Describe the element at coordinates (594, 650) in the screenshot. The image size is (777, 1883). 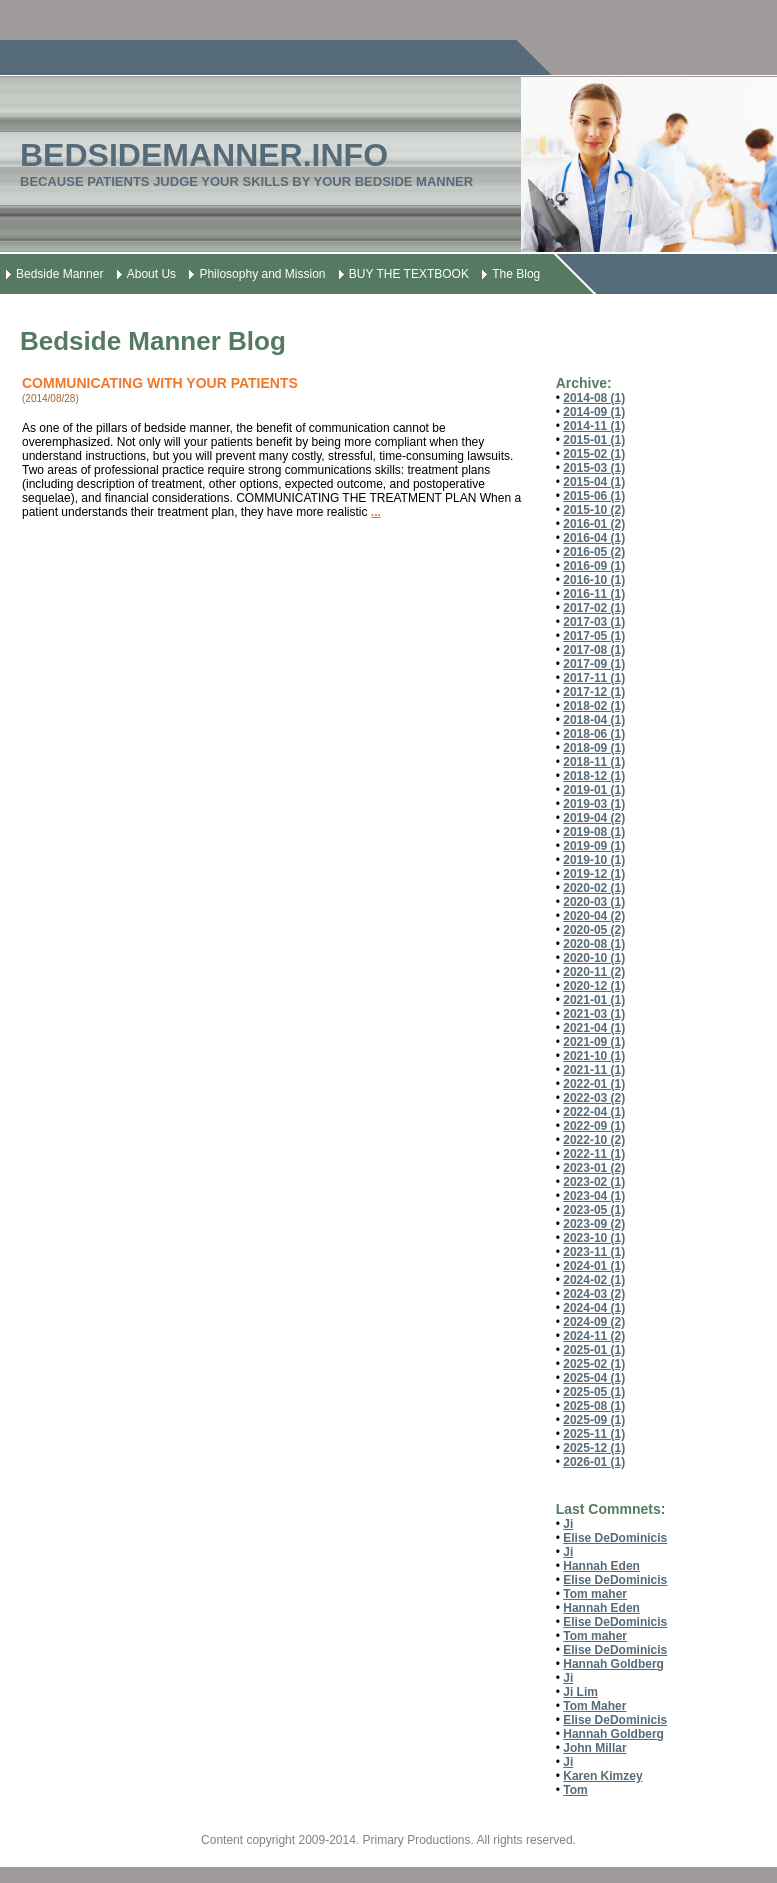
I see `2017-08 (1)` at that location.